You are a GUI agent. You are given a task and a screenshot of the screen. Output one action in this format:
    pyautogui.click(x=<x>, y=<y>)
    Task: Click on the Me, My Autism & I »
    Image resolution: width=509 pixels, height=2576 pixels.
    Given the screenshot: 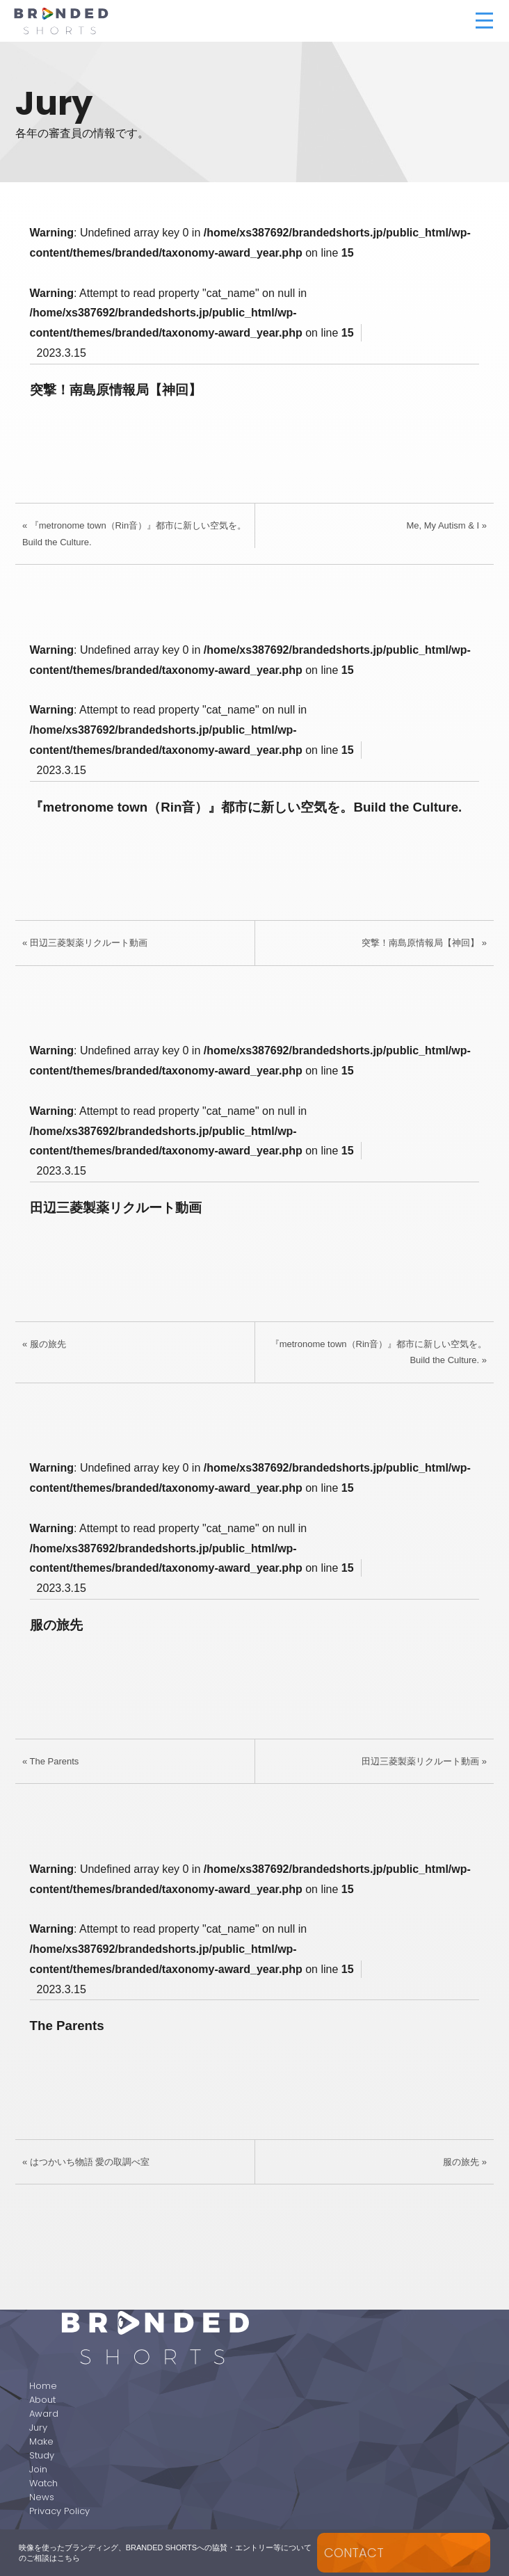 What is the action you would take?
    pyautogui.click(x=446, y=525)
    